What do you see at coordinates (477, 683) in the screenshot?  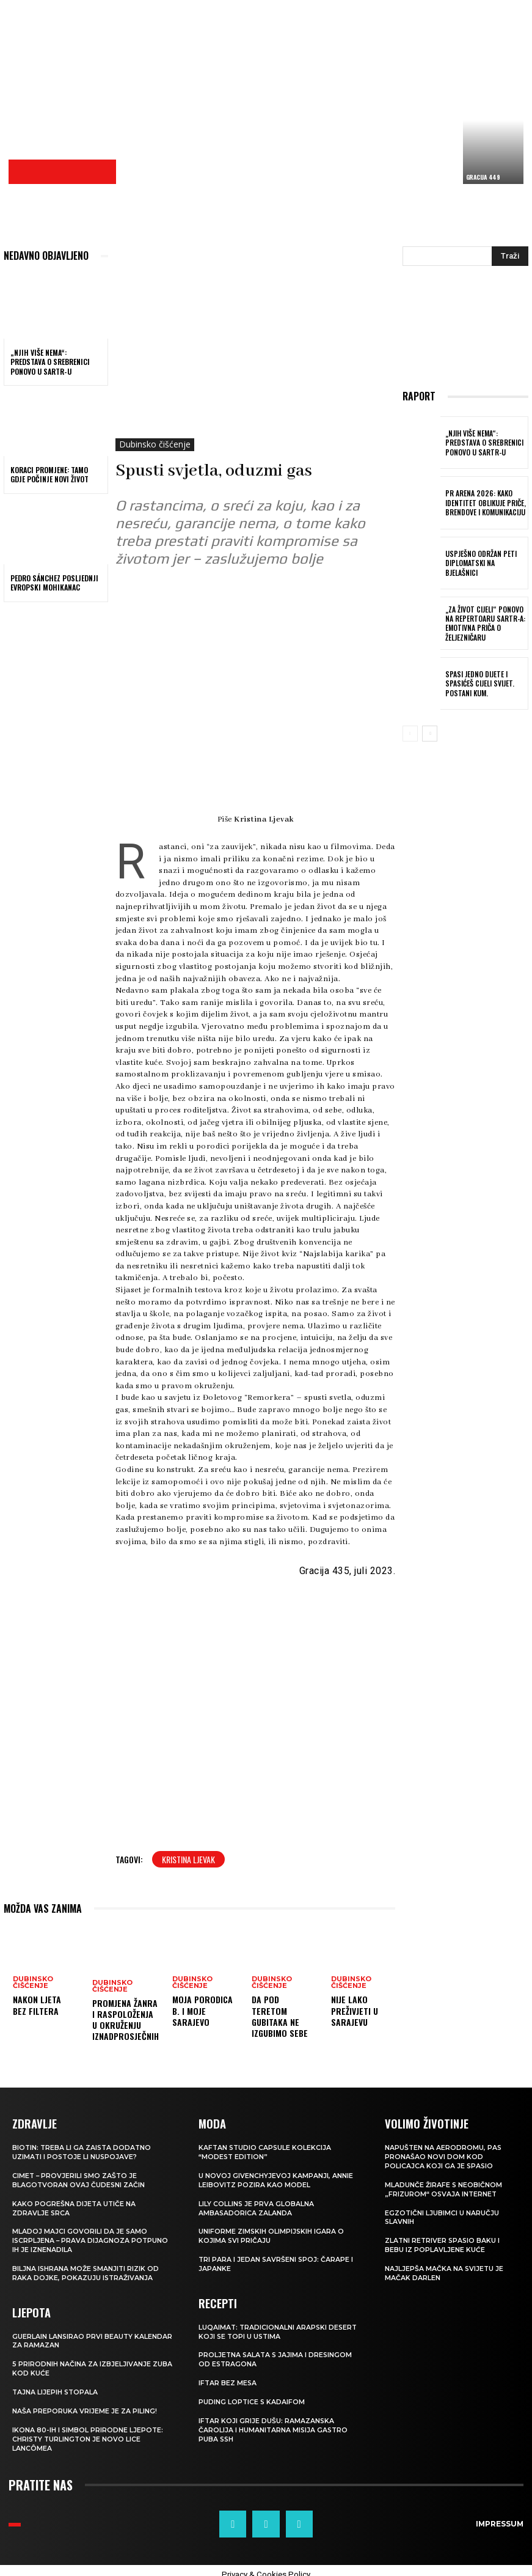 I see `Spasi jedno dijete i spasićeš cijeli svijet. Postani Kum.` at bounding box center [477, 683].